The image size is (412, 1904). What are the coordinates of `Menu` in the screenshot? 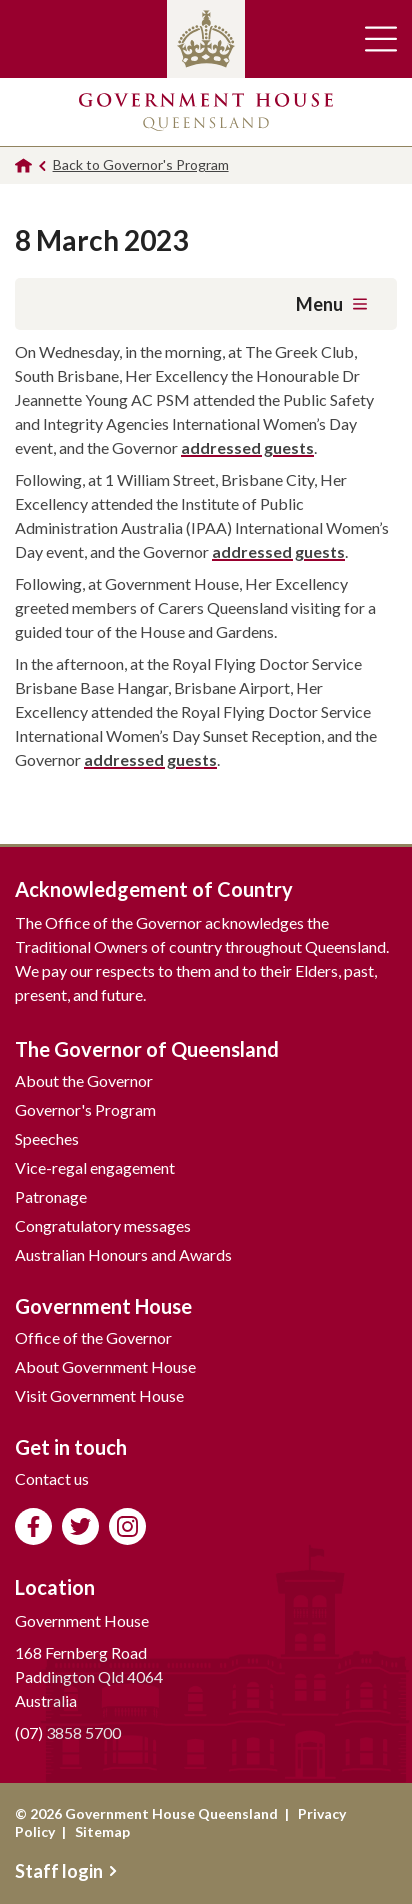 It's located at (331, 304).